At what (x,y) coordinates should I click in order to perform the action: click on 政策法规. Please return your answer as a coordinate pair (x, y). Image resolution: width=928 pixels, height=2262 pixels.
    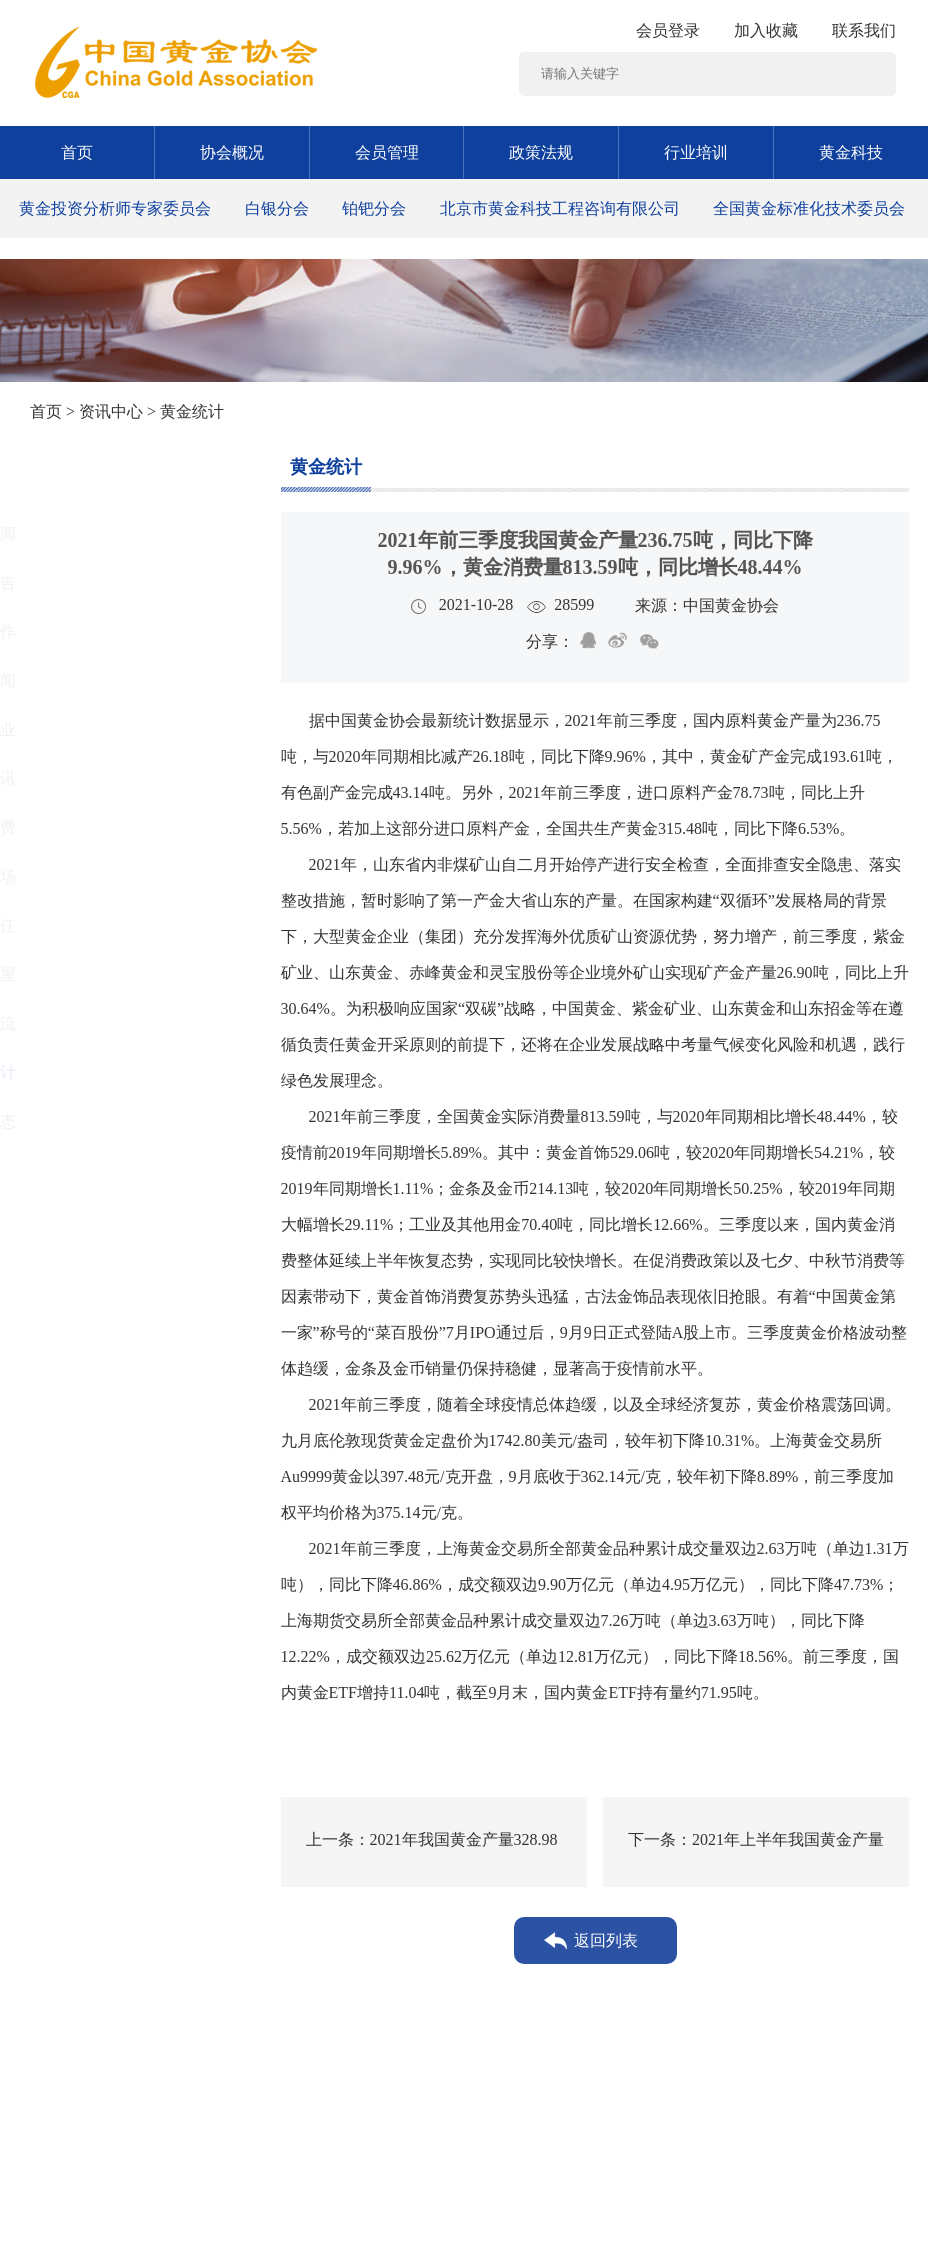
    Looking at the image, I should click on (541, 152).